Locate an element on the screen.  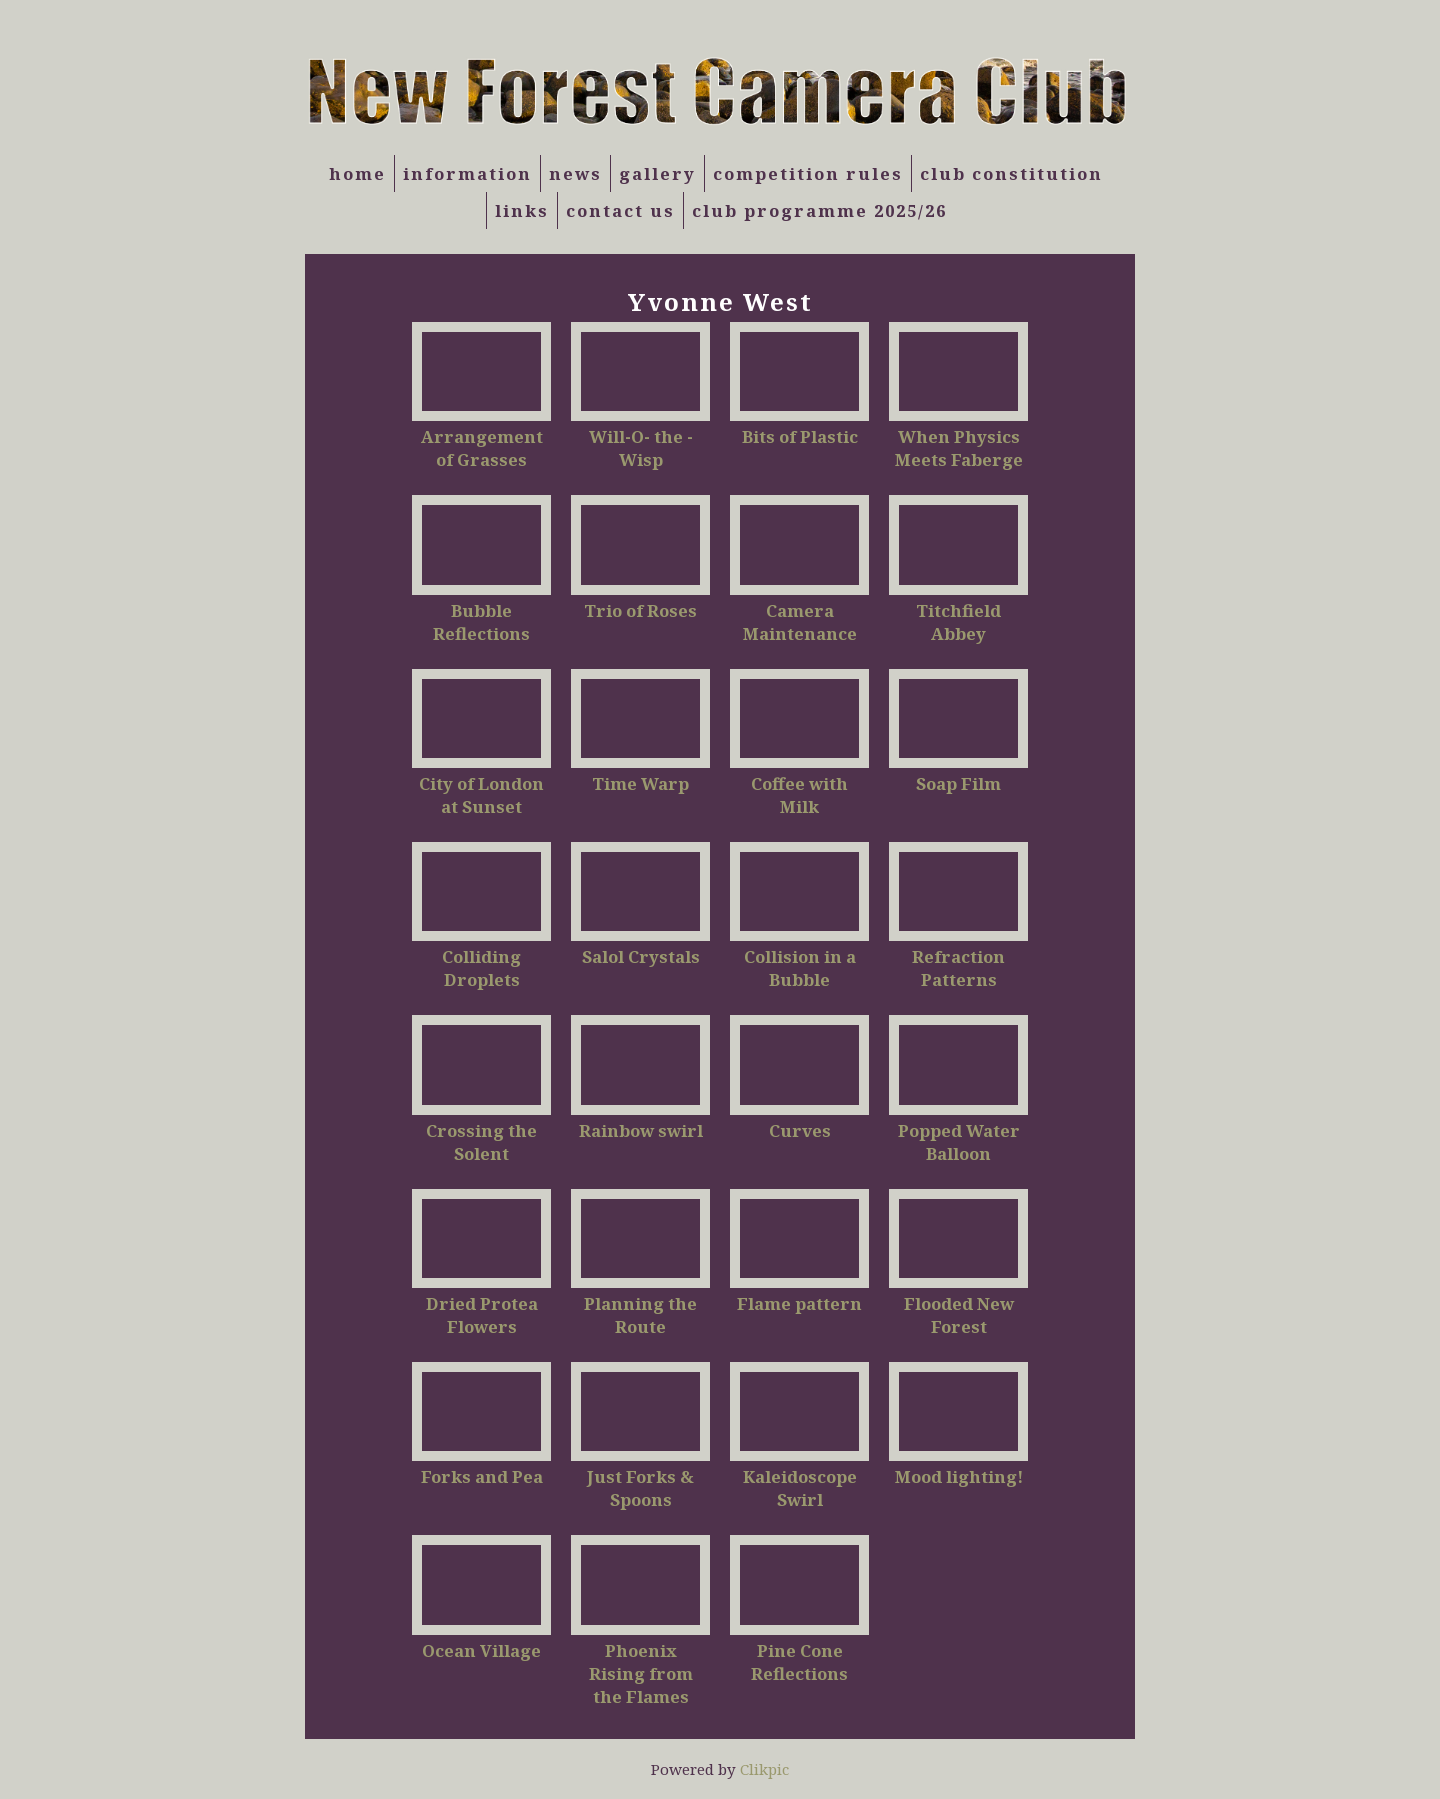
Contact us is located at coordinates (620, 210).